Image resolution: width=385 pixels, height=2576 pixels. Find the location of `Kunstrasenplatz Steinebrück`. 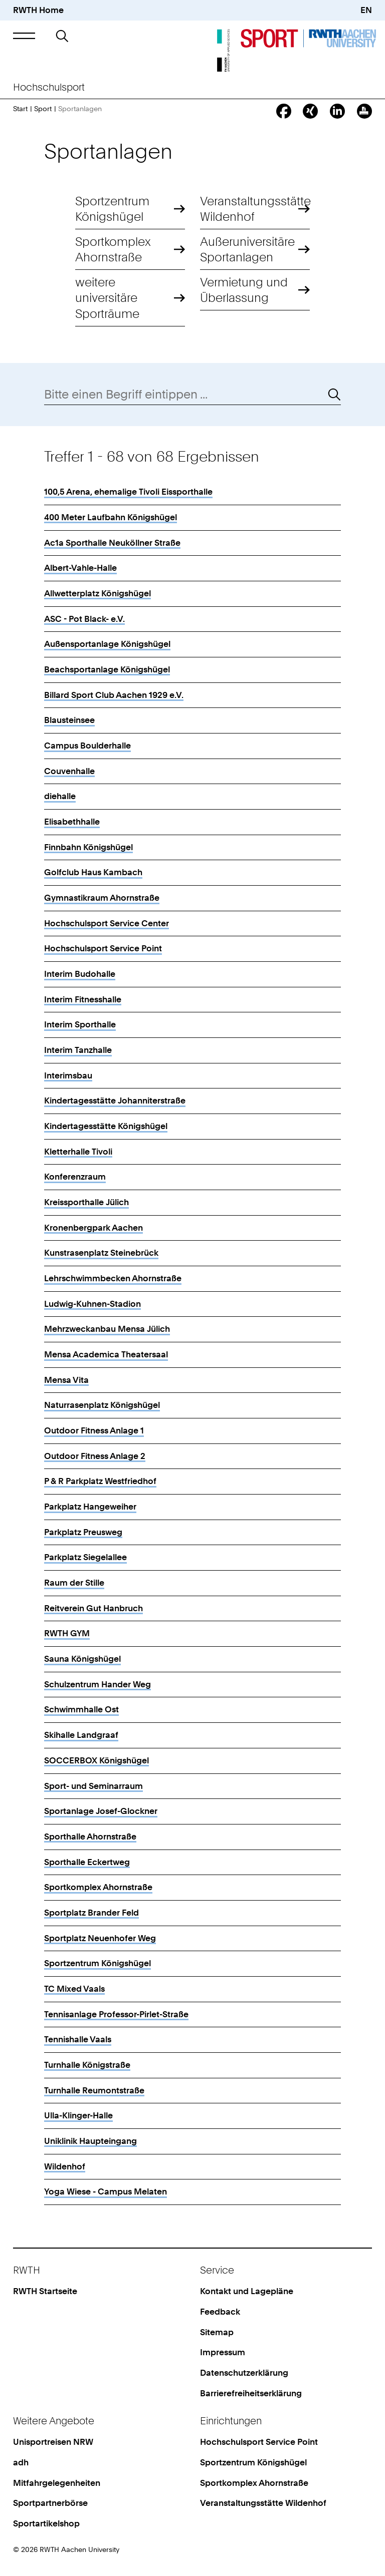

Kunstrasenplatz Steinebrück is located at coordinates (101, 1253).